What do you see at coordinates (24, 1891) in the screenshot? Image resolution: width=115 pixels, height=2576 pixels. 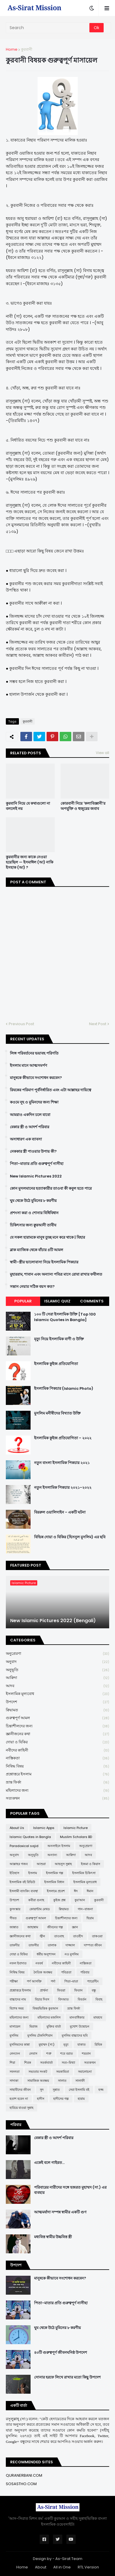 I see `ইসলামী ব্যাংকিং ব্যবস্থা` at bounding box center [24, 1891].